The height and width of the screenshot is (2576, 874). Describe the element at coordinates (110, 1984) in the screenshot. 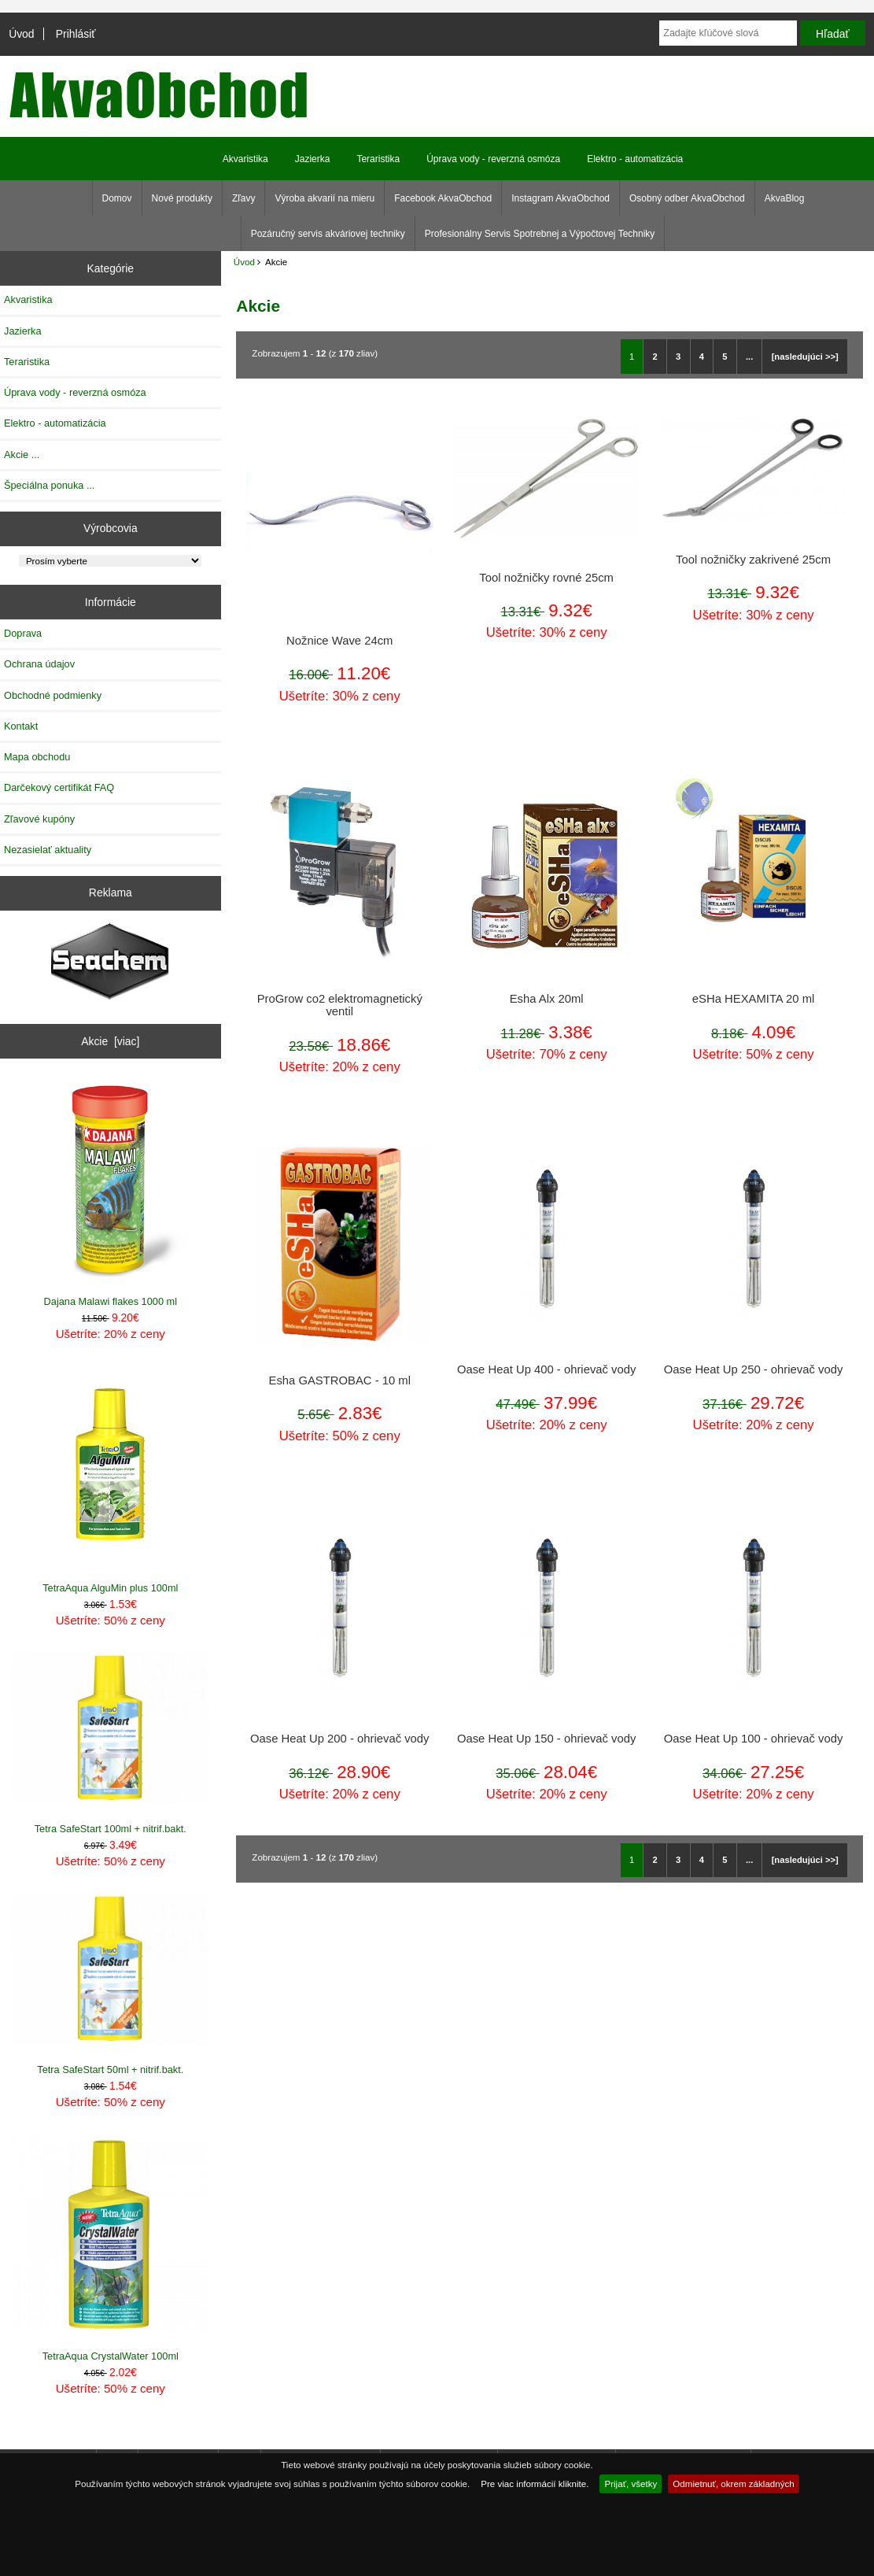

I see `Tetra SafeStart 50ml + nitrif.bakt.` at that location.